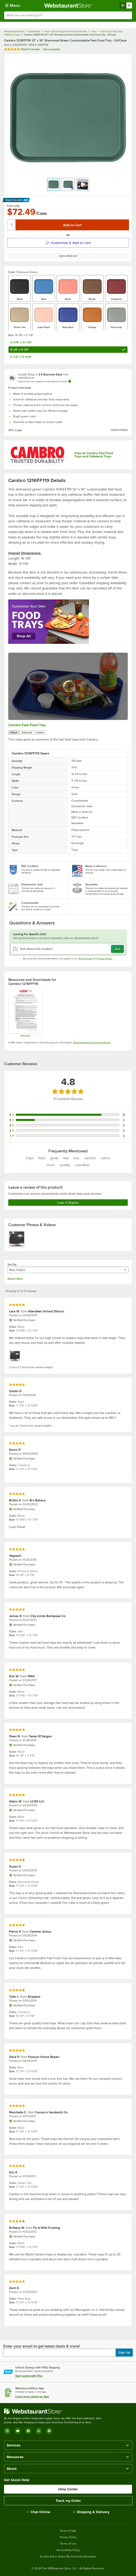 The width and height of the screenshot is (136, 2576). Describe the element at coordinates (53, 184) in the screenshot. I see `[button]` at that location.